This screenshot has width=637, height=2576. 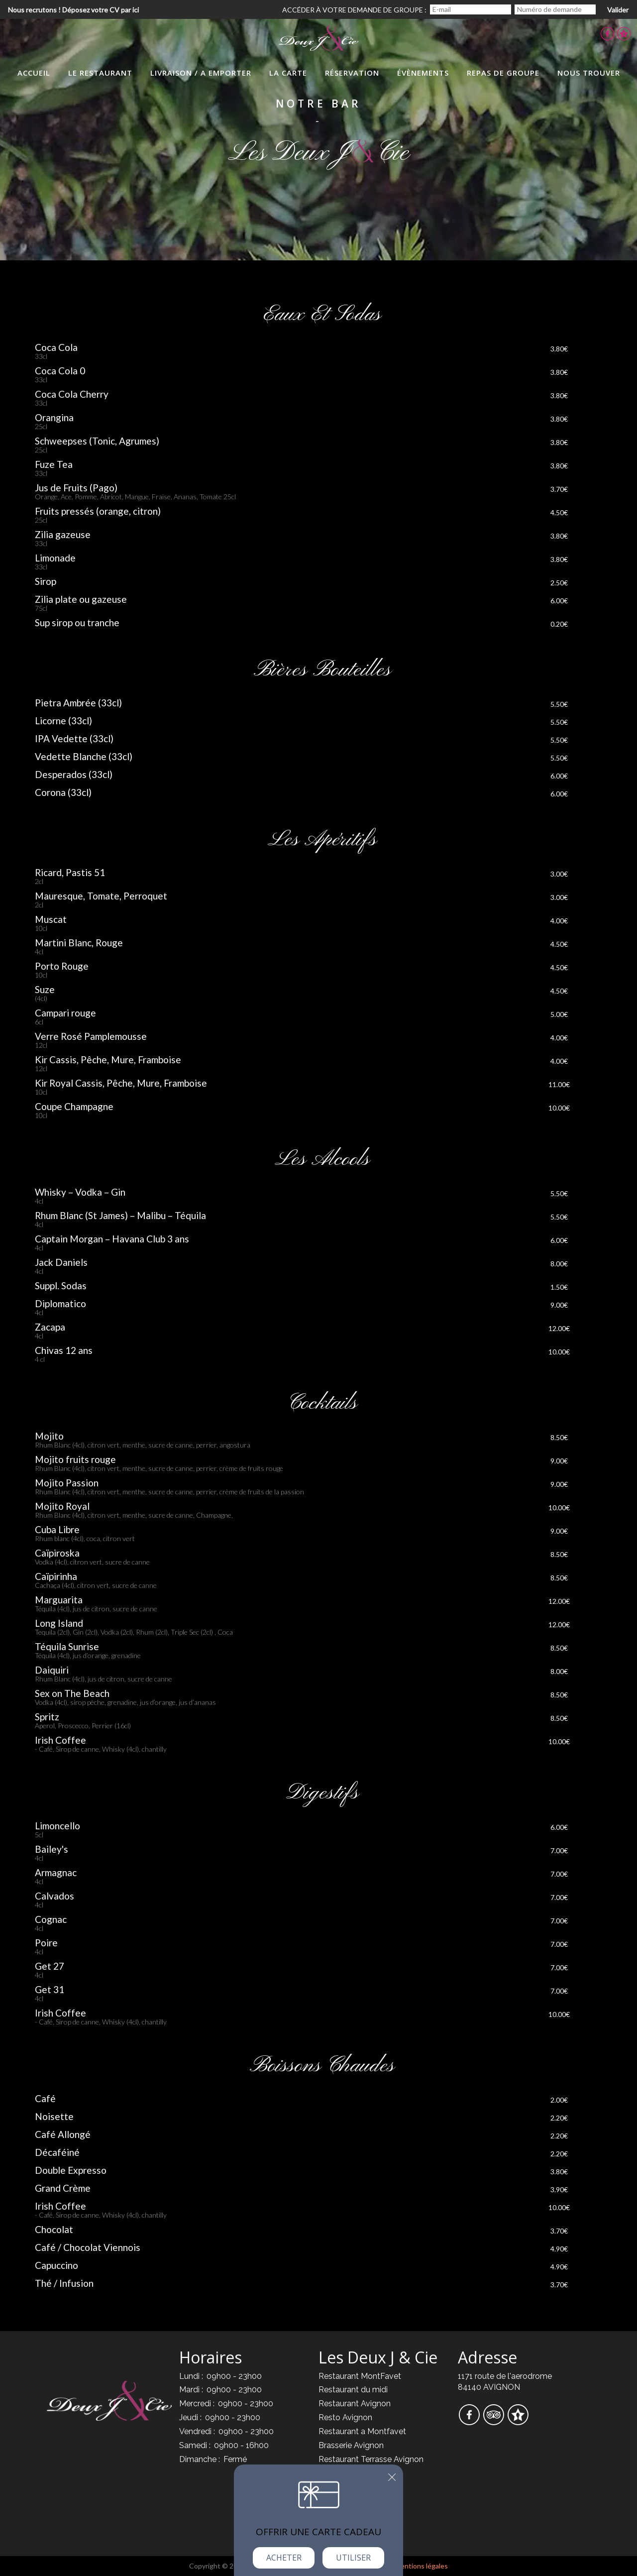 I want to click on Resto Avignon, so click(x=345, y=2417).